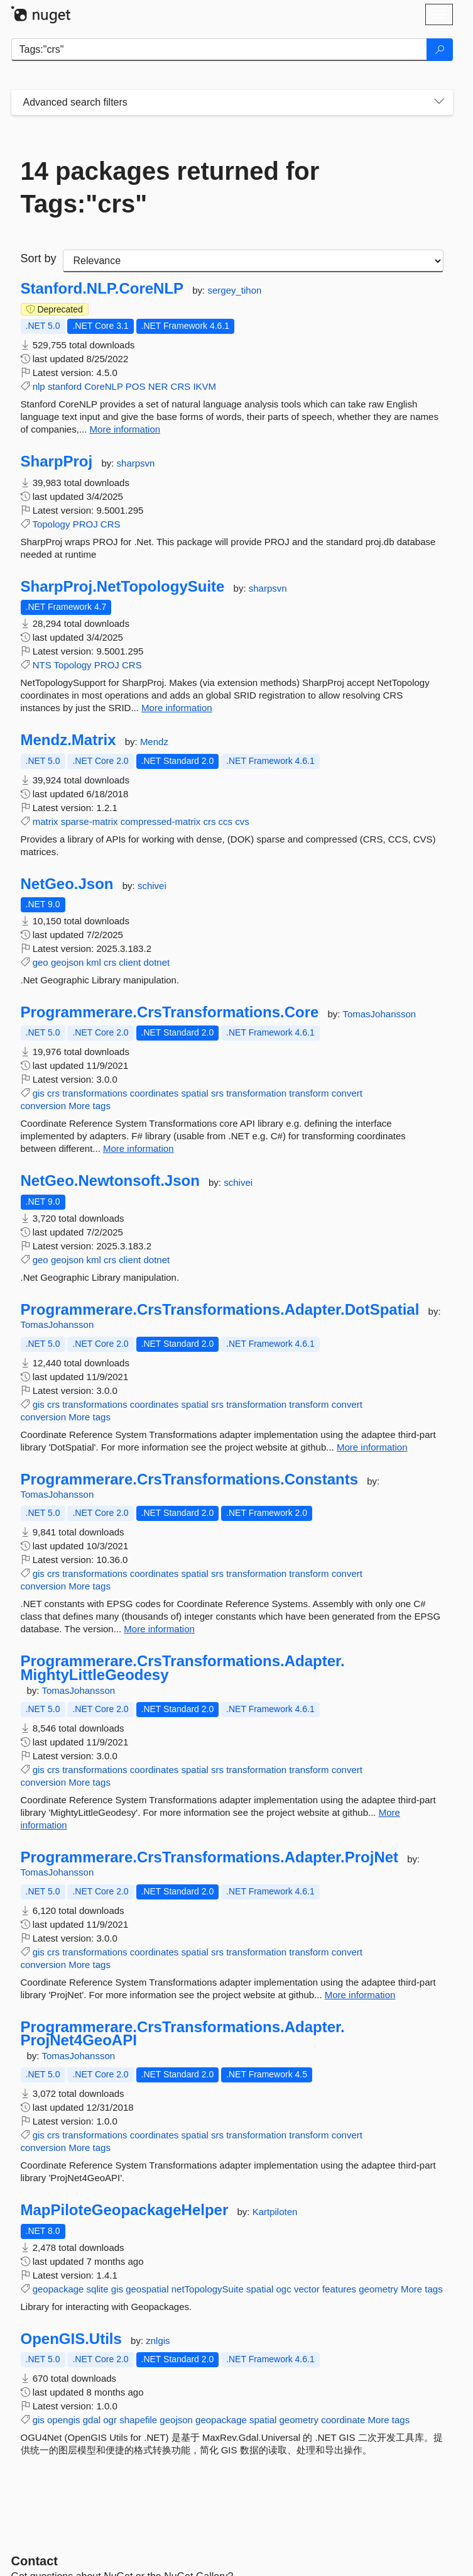  What do you see at coordinates (147, 2289) in the screenshot?
I see `geospatial` at bounding box center [147, 2289].